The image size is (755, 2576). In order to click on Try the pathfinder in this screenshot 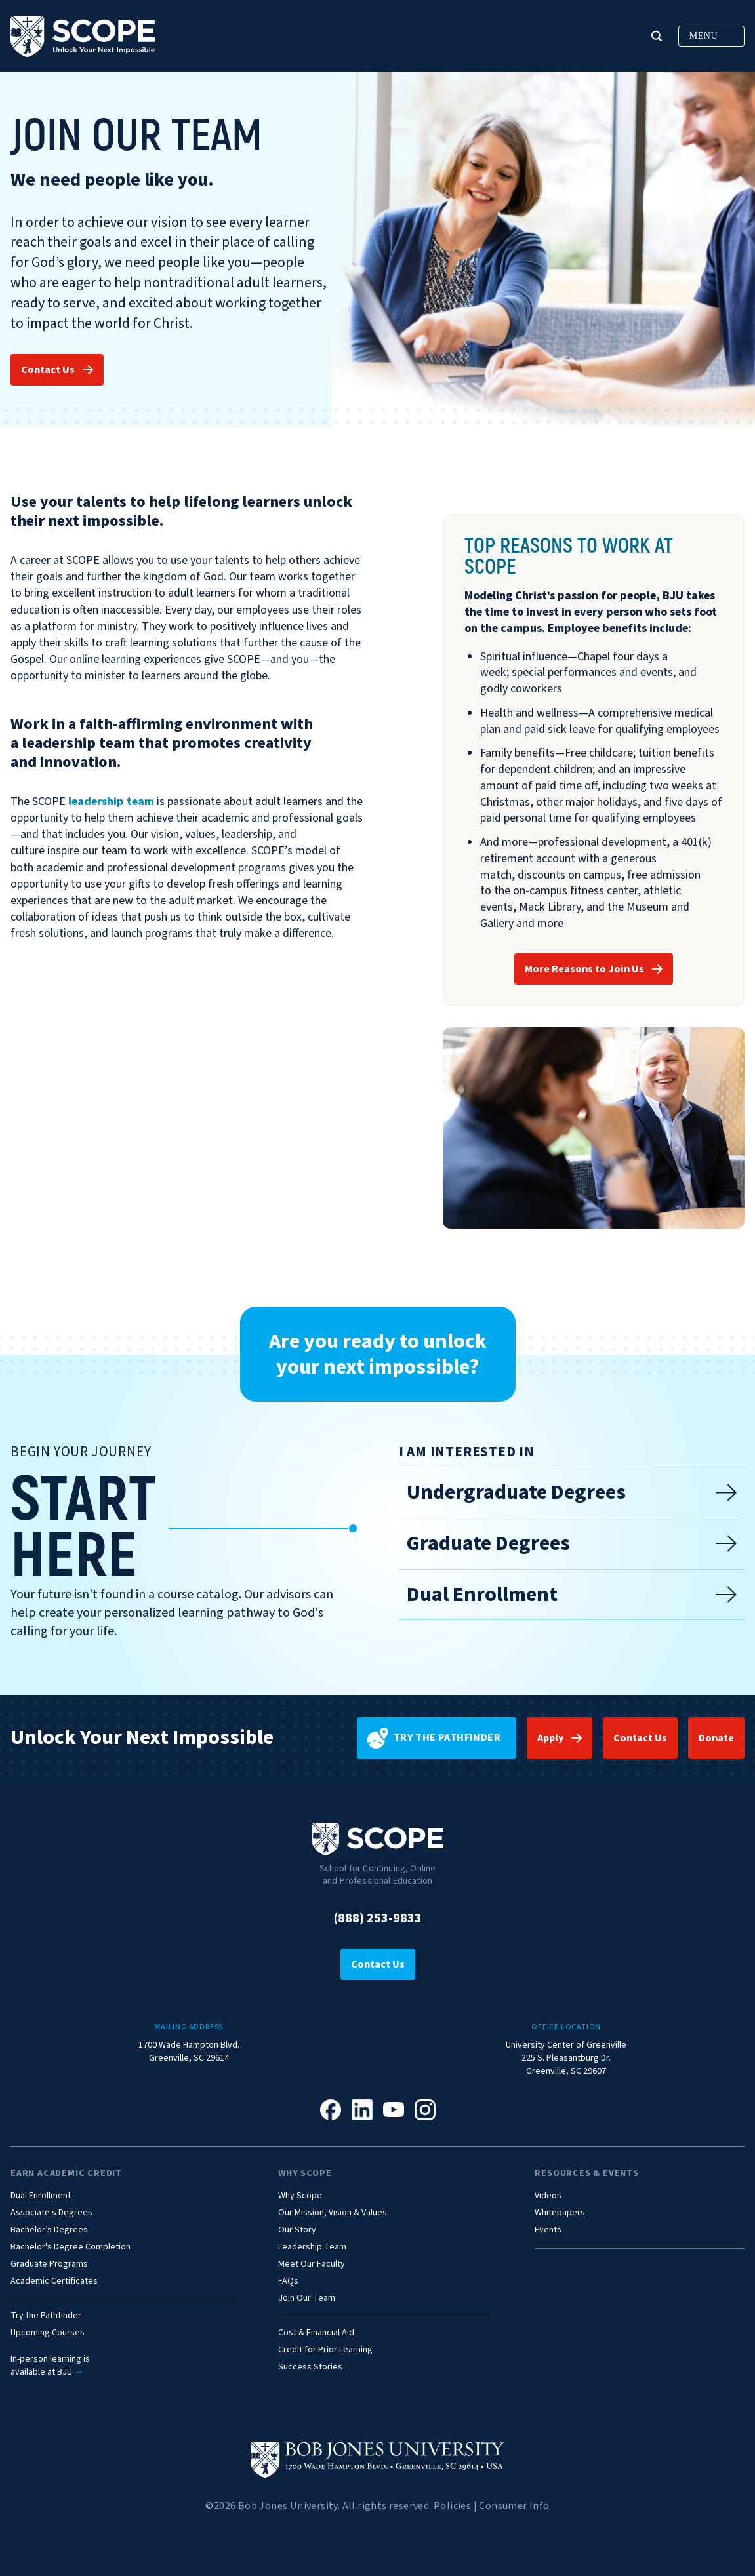, I will do `click(433, 1738)`.